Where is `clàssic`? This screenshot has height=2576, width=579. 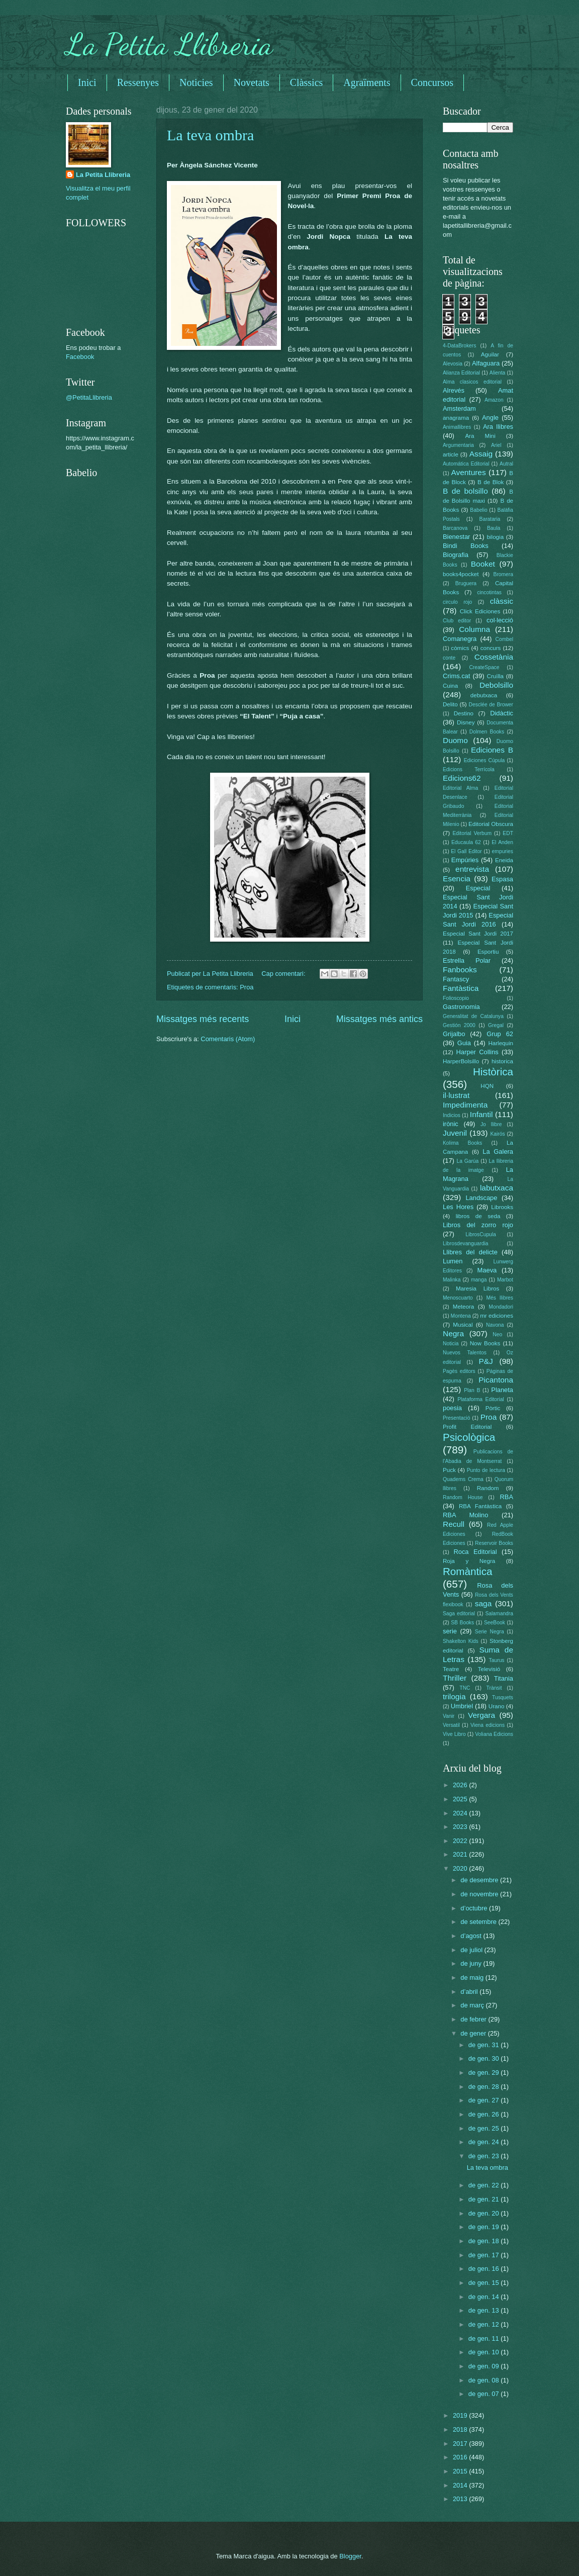 clàssic is located at coordinates (501, 601).